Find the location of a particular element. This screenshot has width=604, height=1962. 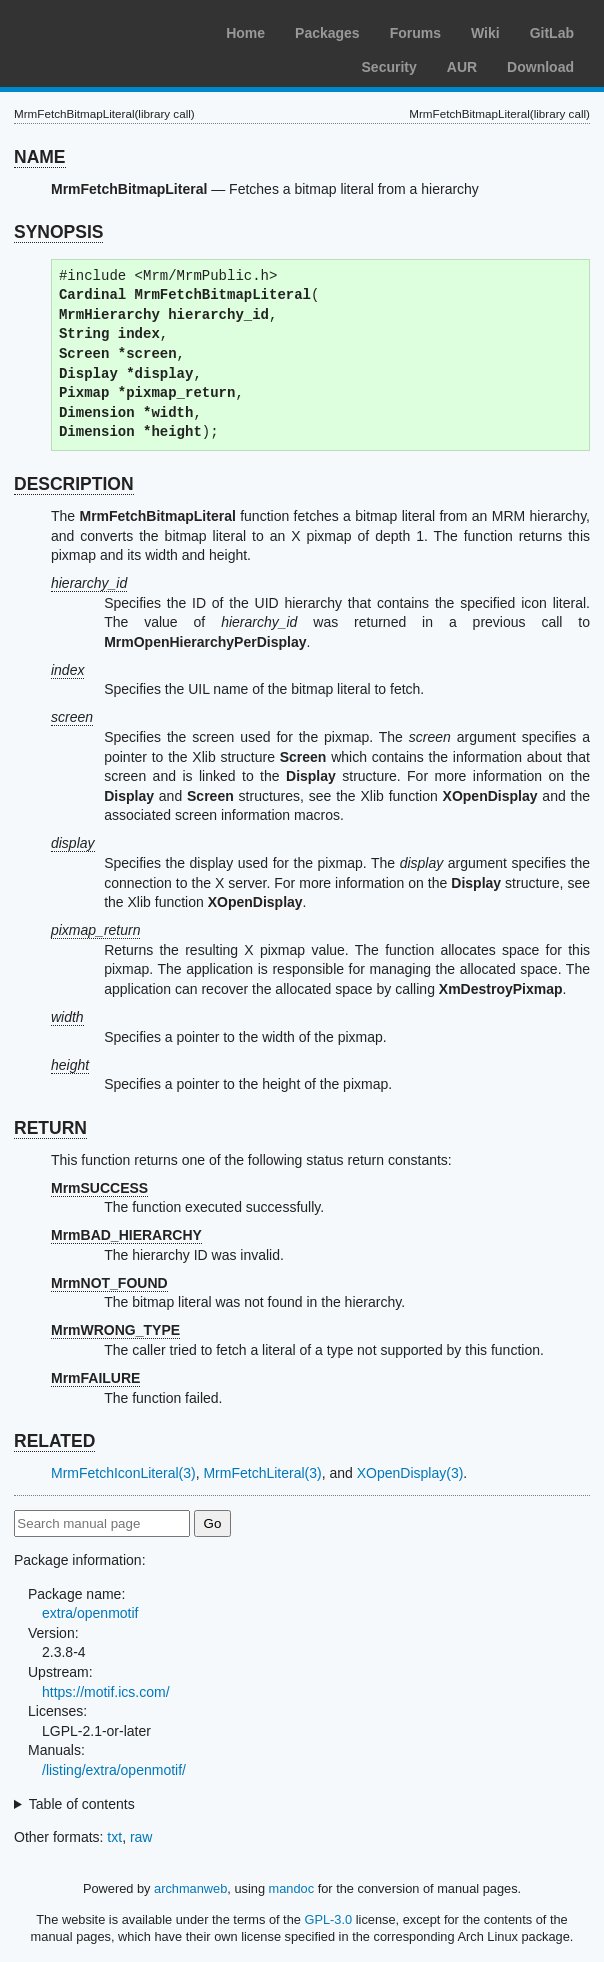

mandoc is located at coordinates (292, 1888).